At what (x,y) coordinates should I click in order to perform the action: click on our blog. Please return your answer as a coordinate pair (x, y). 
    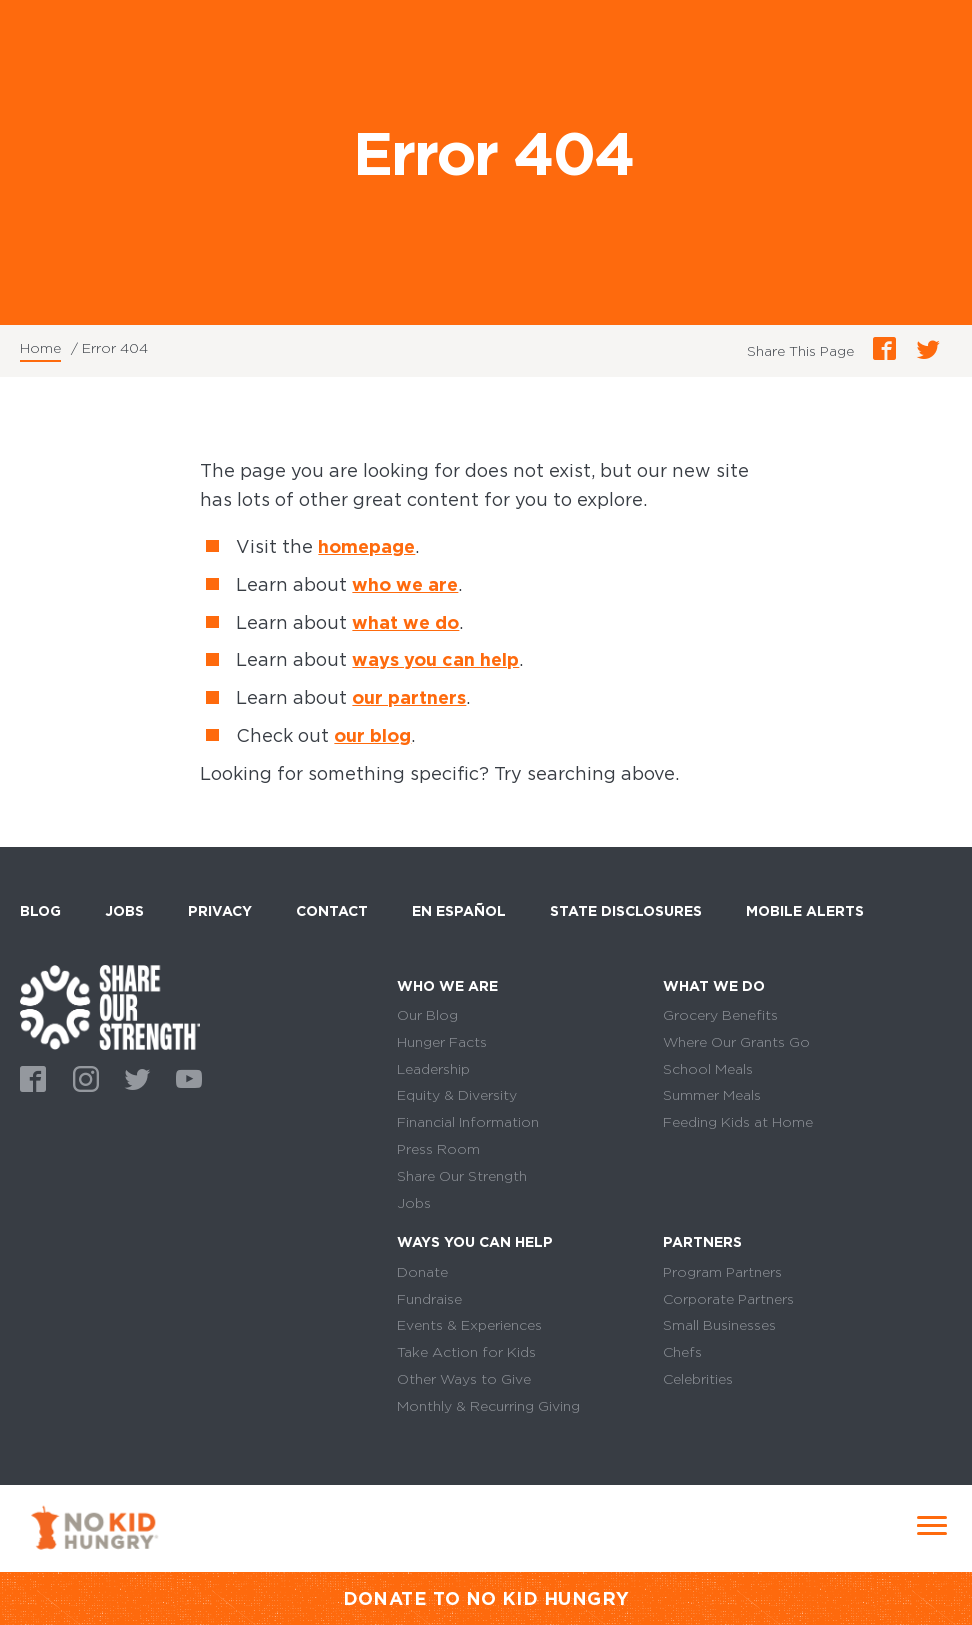
    Looking at the image, I should click on (372, 735).